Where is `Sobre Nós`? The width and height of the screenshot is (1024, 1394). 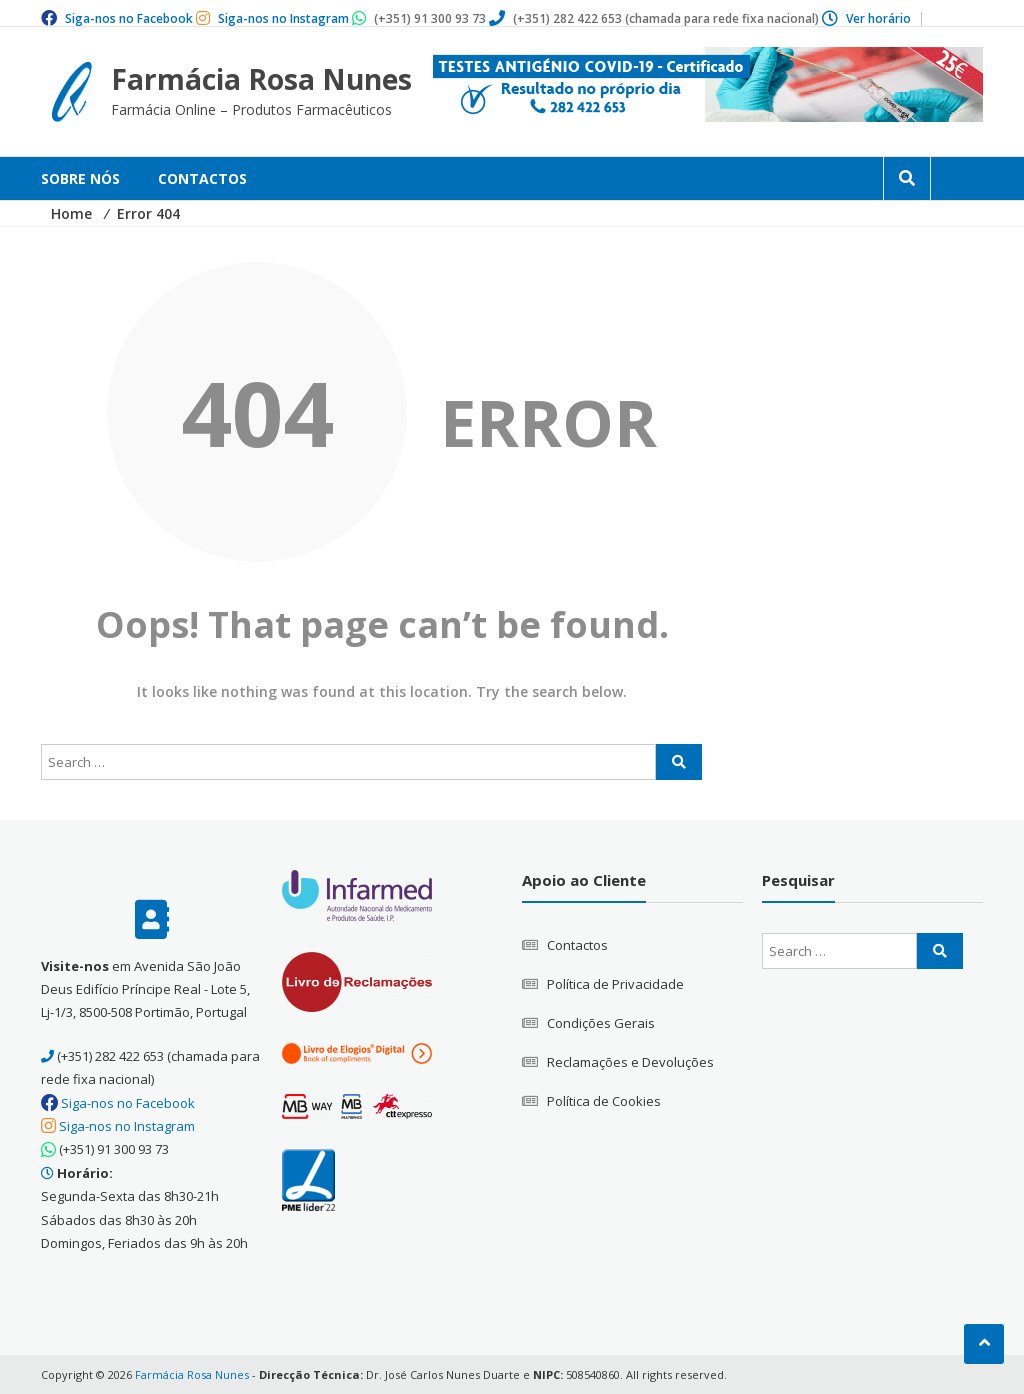
Sobre Nós is located at coordinates (80, 178).